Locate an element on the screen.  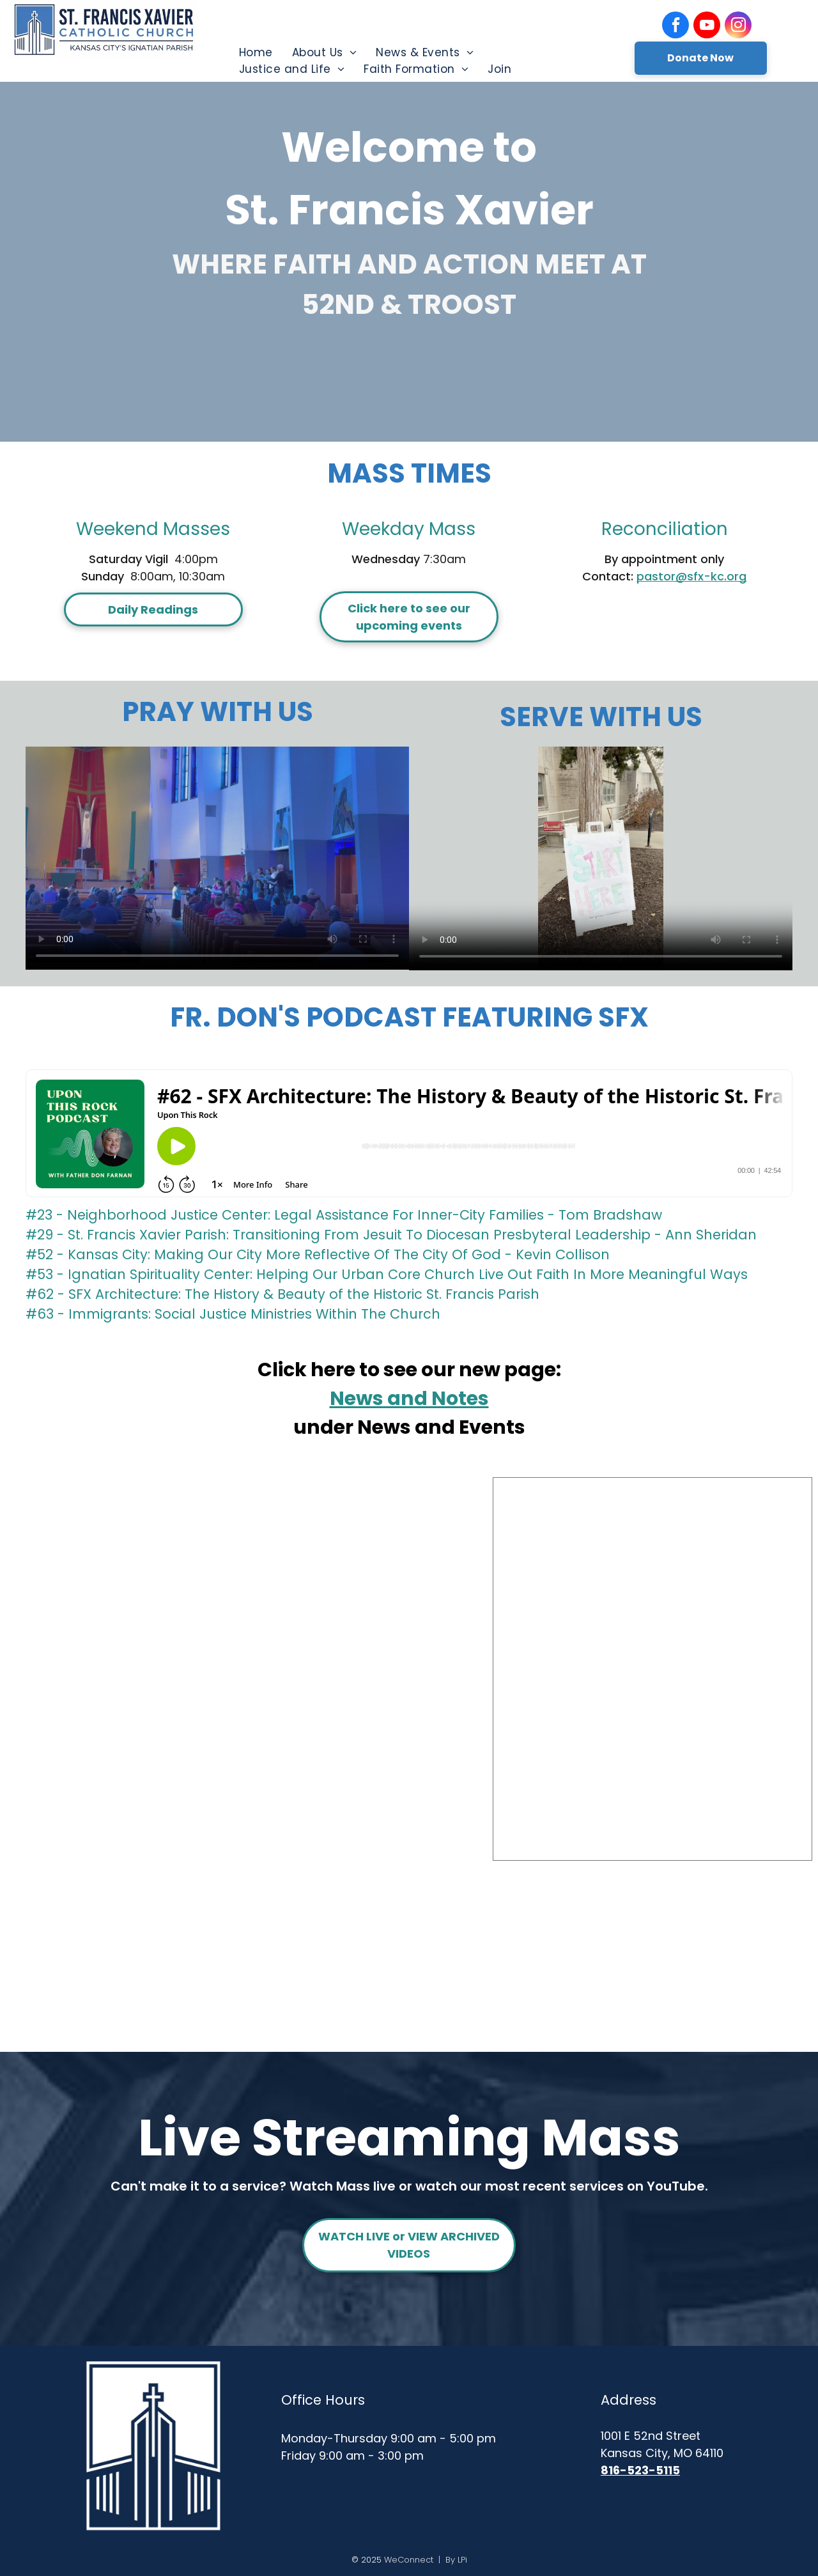
#29 - St. Francis Xavier Parish: Transitioning From Jesuit To Diocesan Presbyteral Leadership - Ann Sheridan is located at coordinates (391, 1234).